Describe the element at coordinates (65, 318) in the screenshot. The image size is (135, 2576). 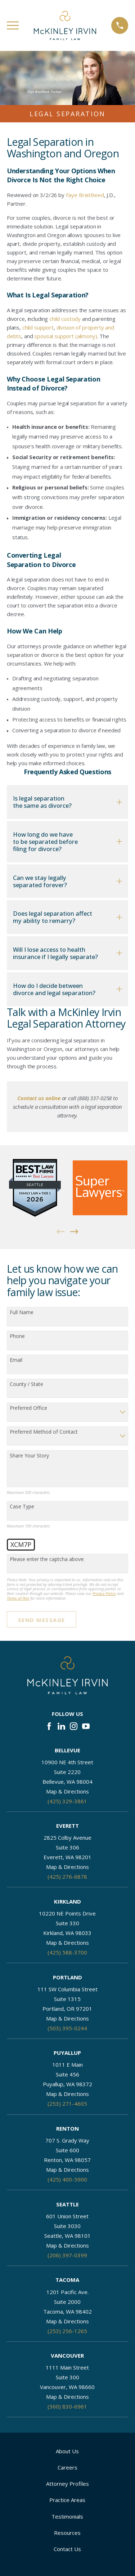
I see `child custody` at that location.